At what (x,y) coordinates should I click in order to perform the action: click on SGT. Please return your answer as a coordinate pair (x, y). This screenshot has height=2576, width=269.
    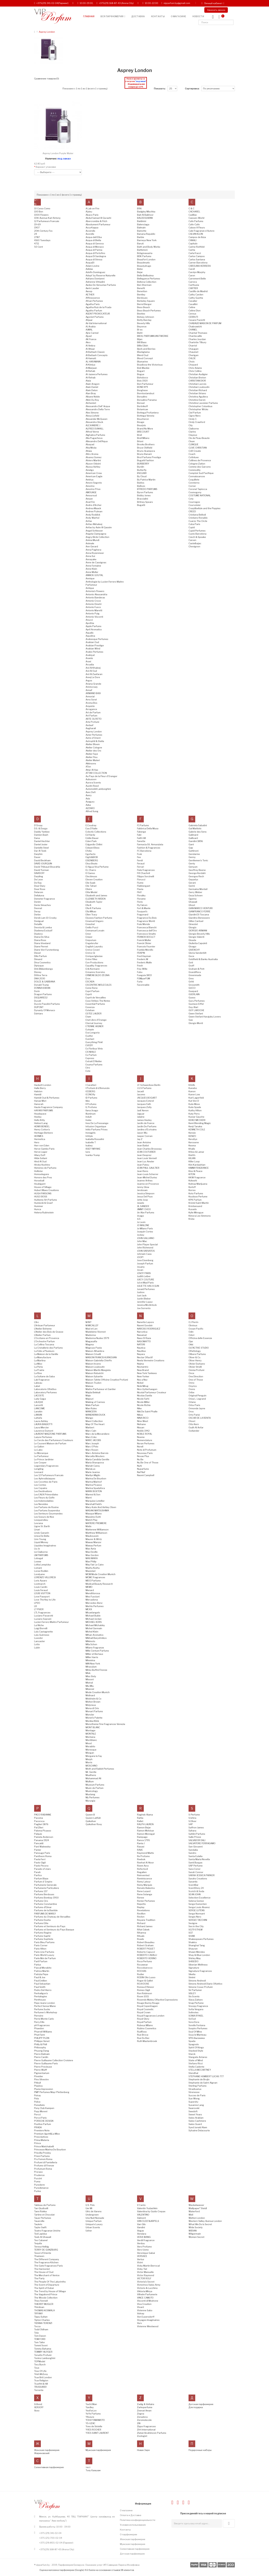
    Looking at the image, I should click on (191, 1932).